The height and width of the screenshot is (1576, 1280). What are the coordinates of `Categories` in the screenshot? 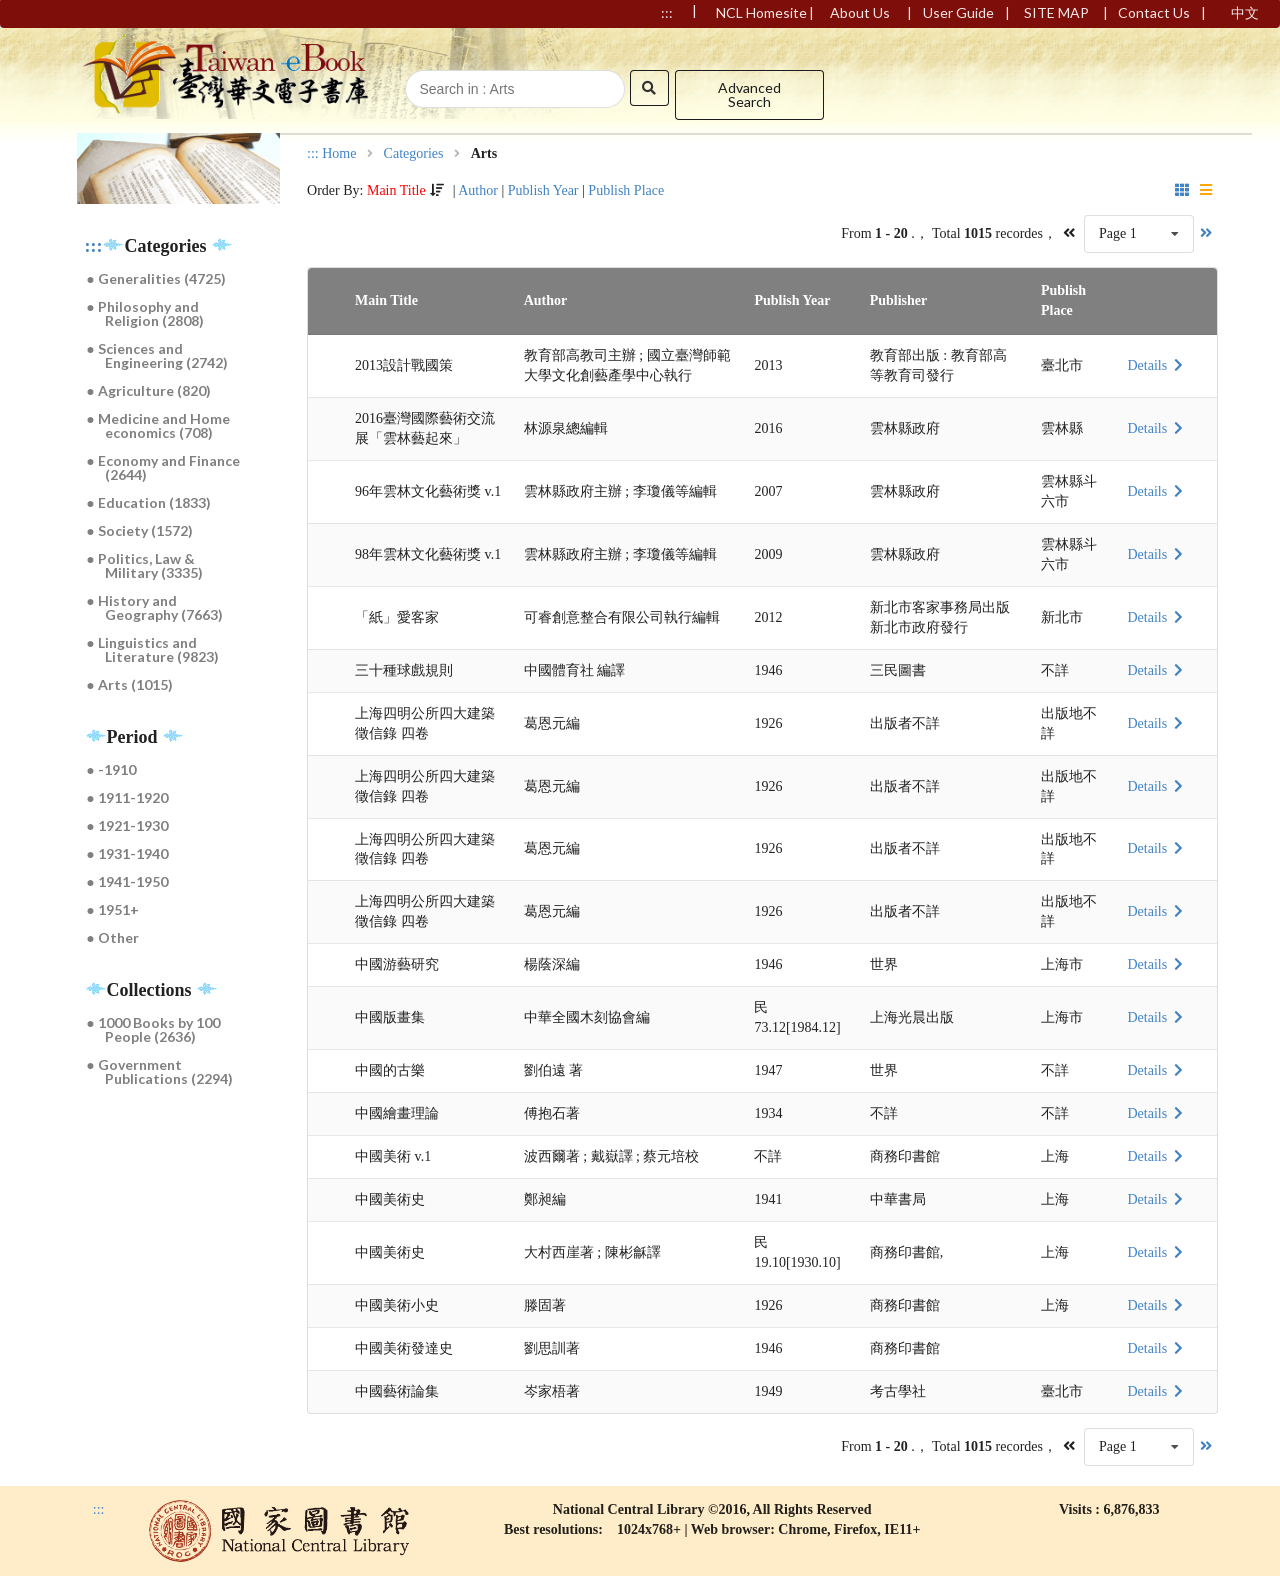 It's located at (414, 154).